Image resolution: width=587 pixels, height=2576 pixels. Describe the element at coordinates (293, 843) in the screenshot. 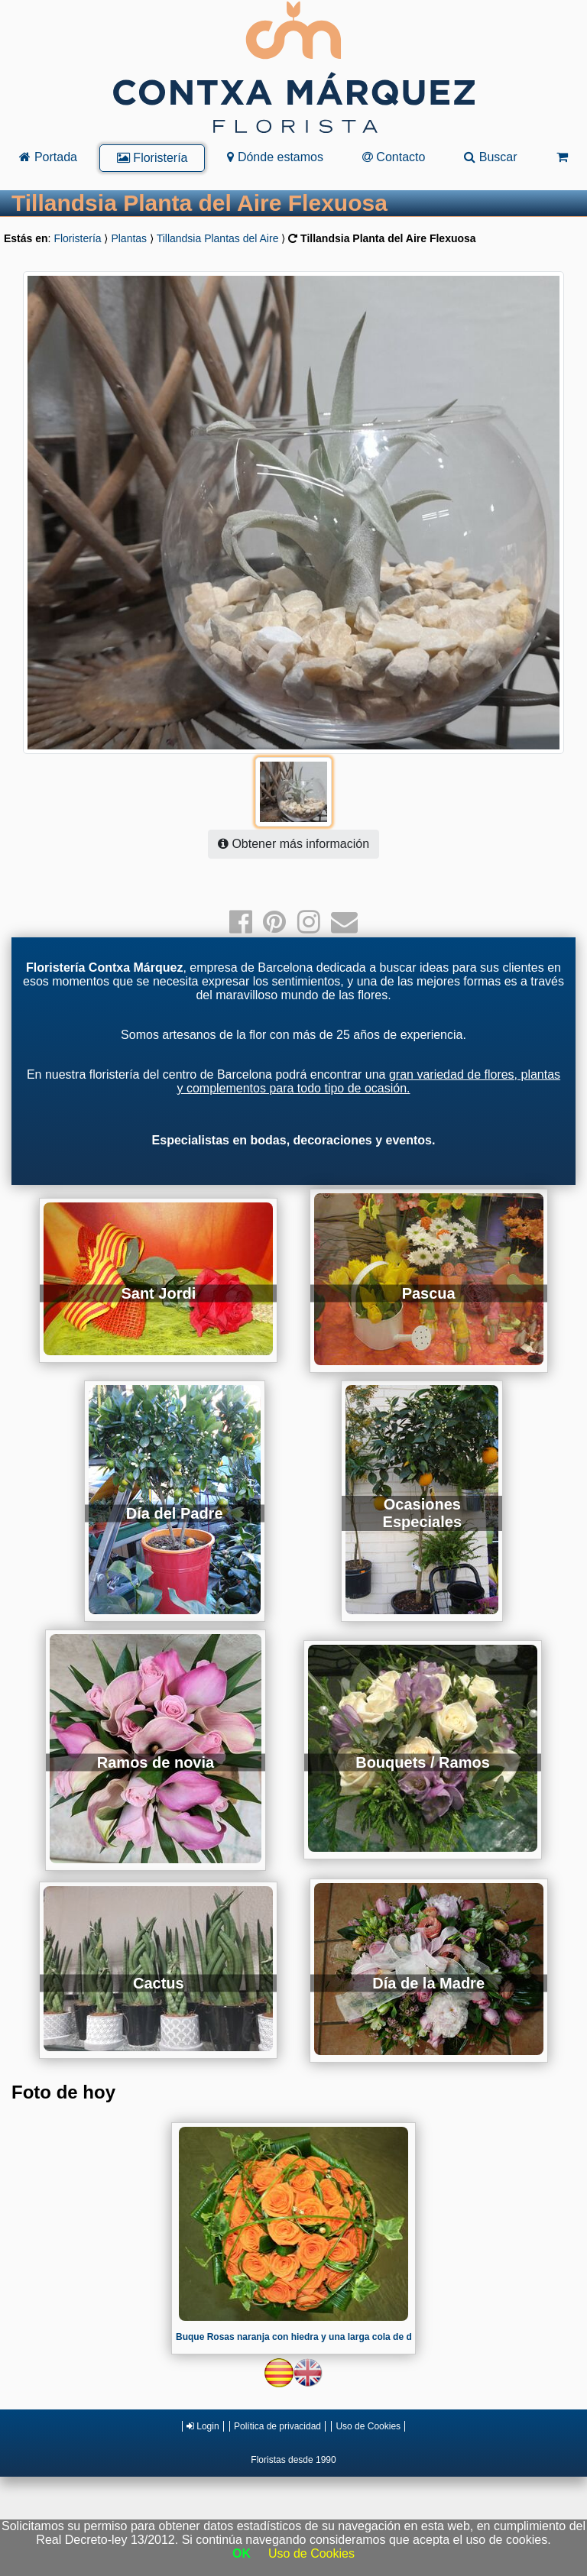

I see `Obtener más información` at that location.